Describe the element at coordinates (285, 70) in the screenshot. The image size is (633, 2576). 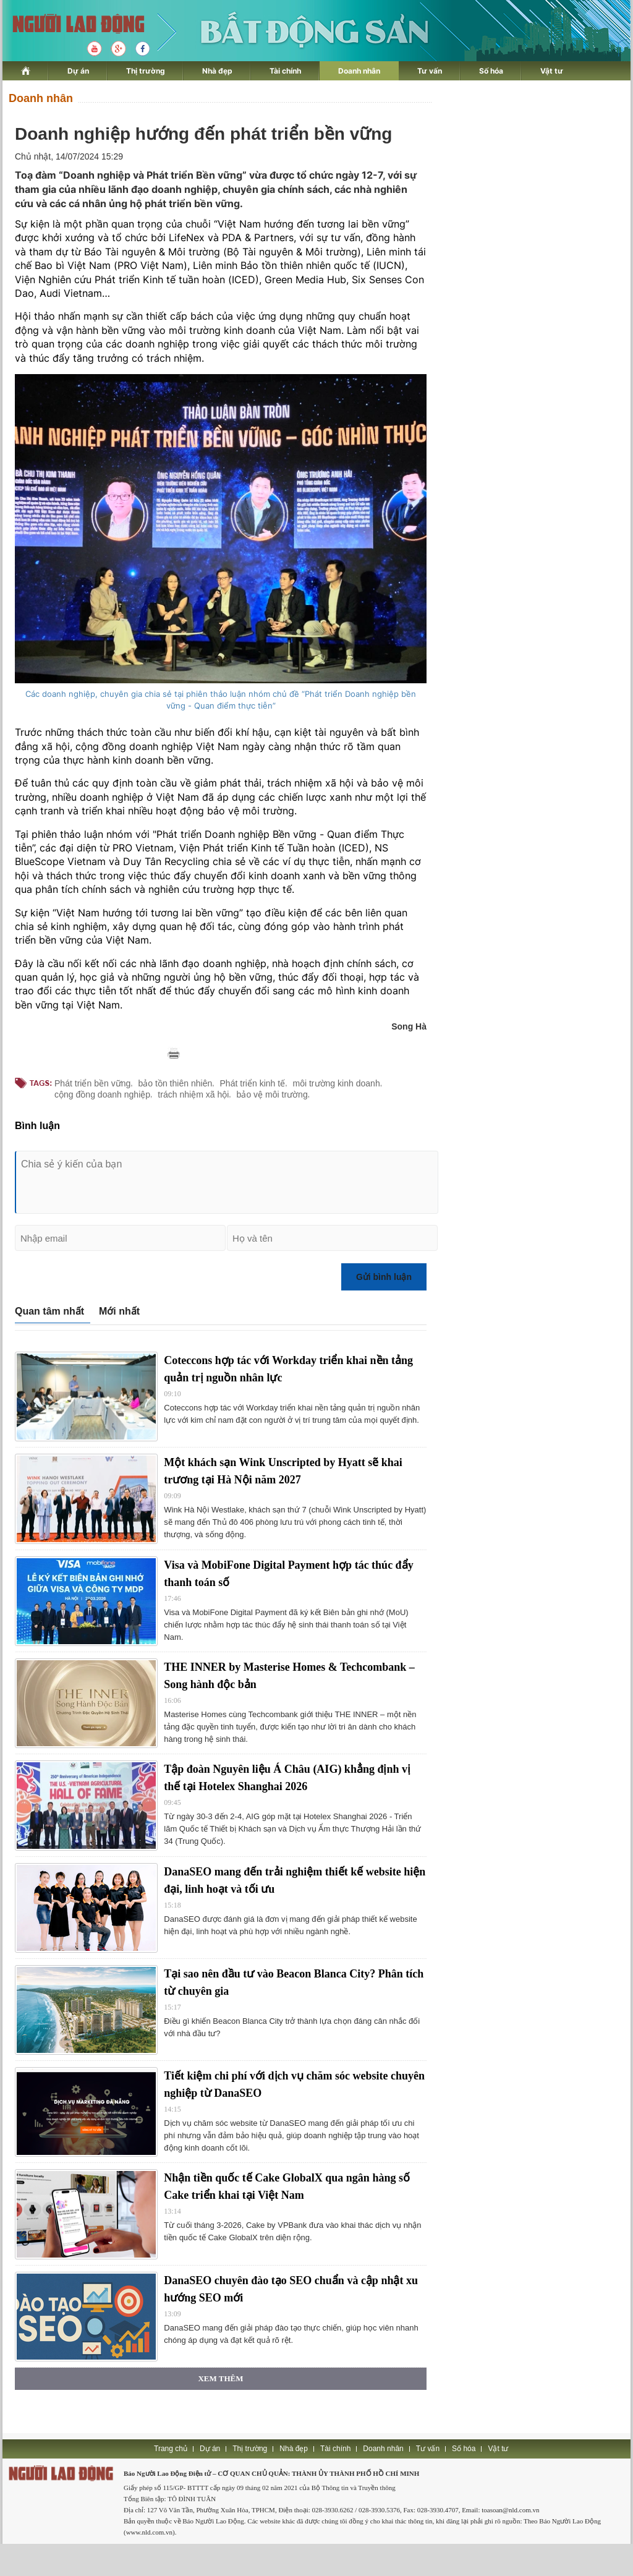
I see `Tài chính` at that location.